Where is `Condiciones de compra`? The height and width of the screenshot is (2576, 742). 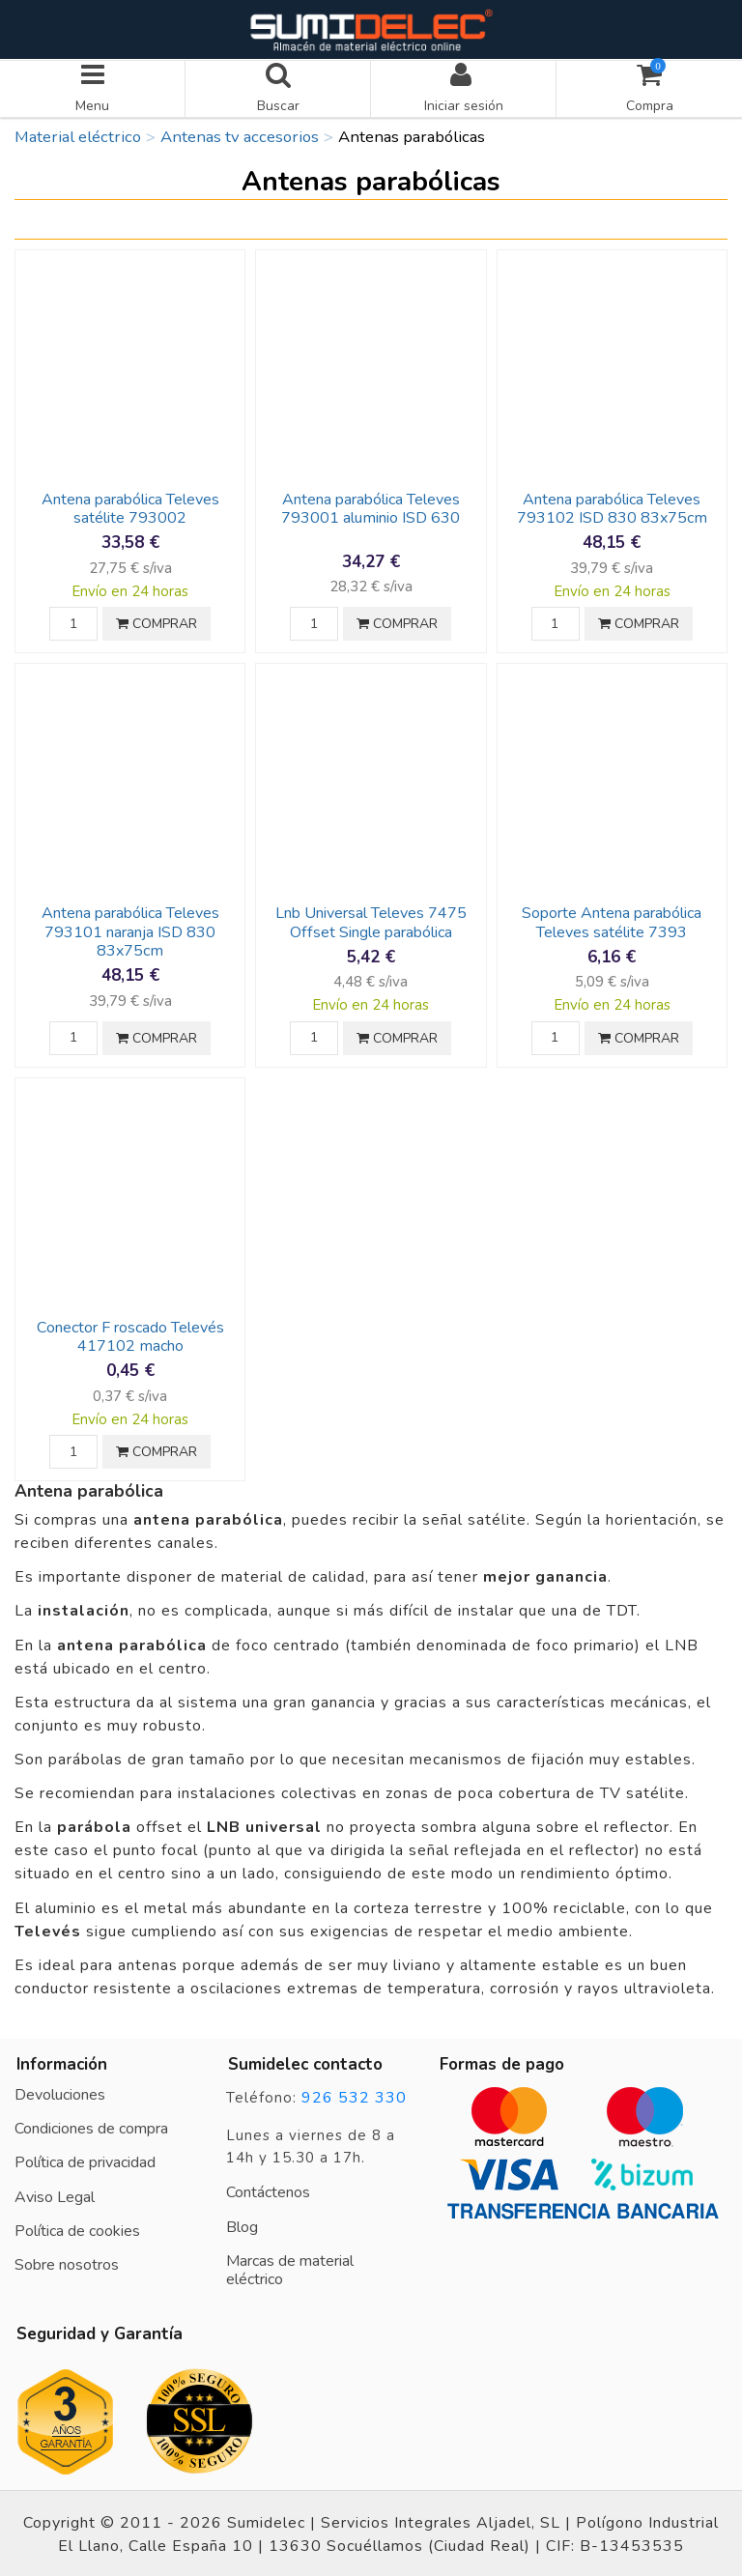 Condiciones de compra is located at coordinates (91, 2126).